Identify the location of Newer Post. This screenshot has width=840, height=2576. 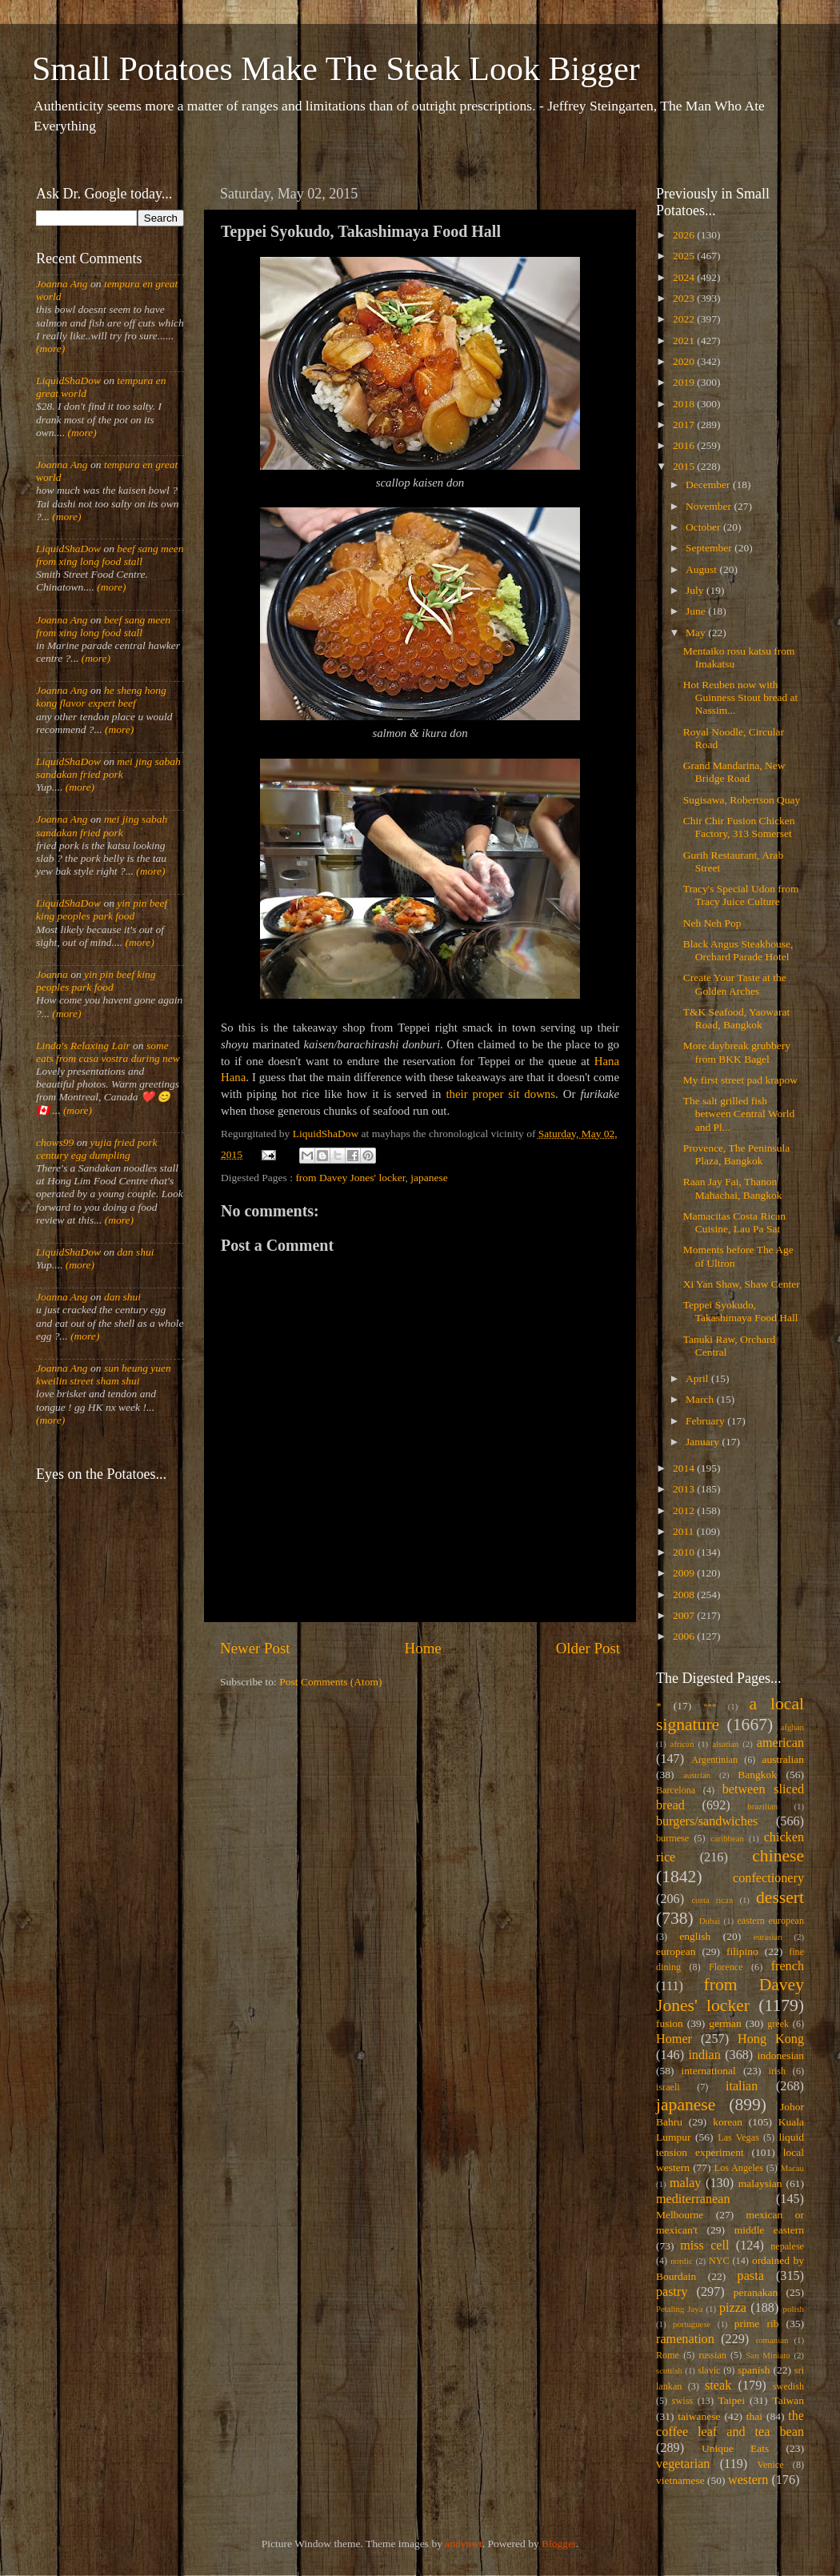
(255, 1648).